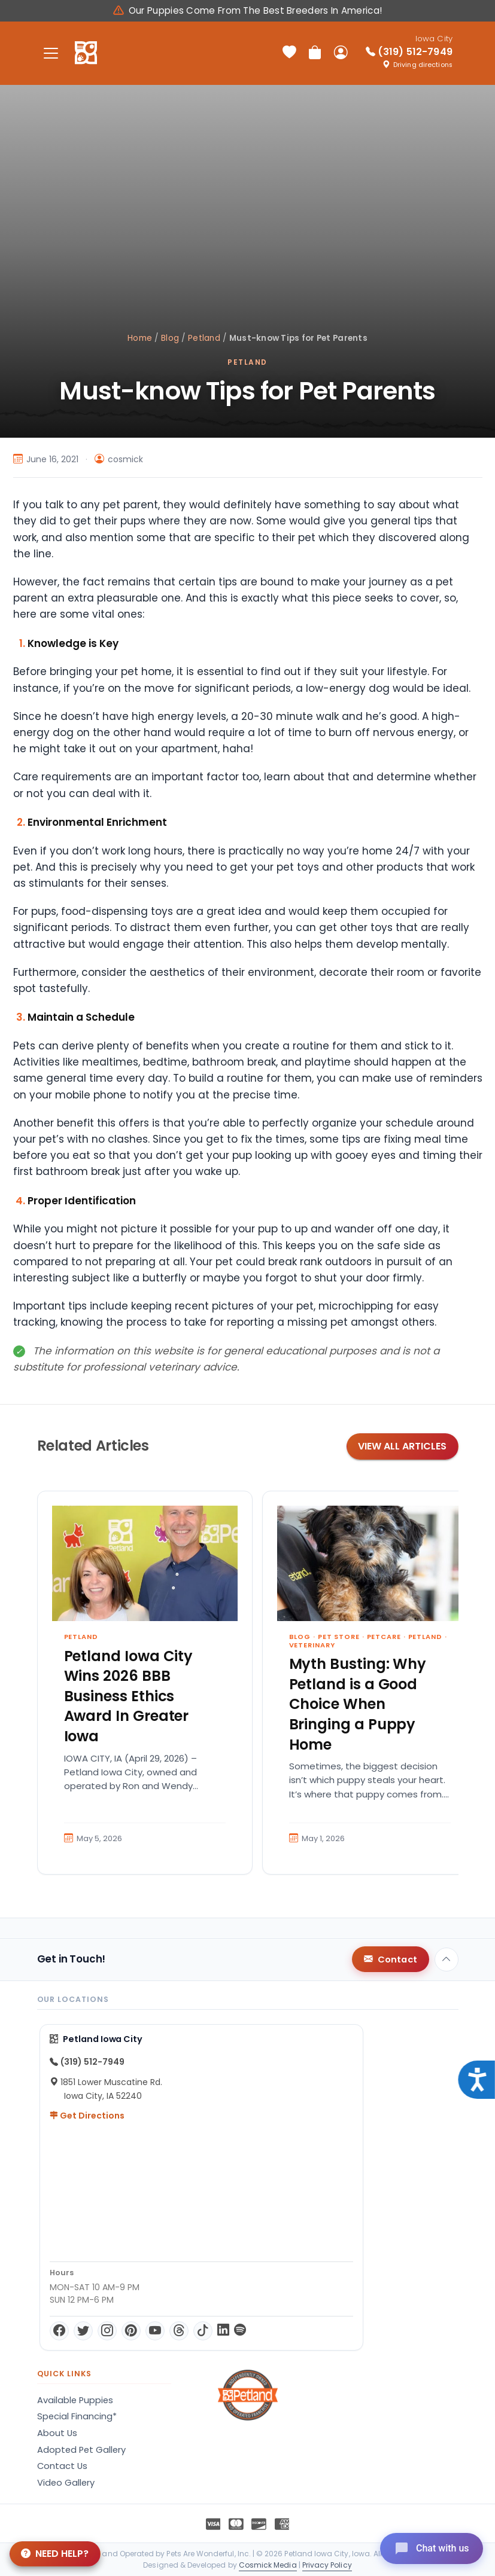  Describe the element at coordinates (339, 1636) in the screenshot. I see `Pet Store` at that location.